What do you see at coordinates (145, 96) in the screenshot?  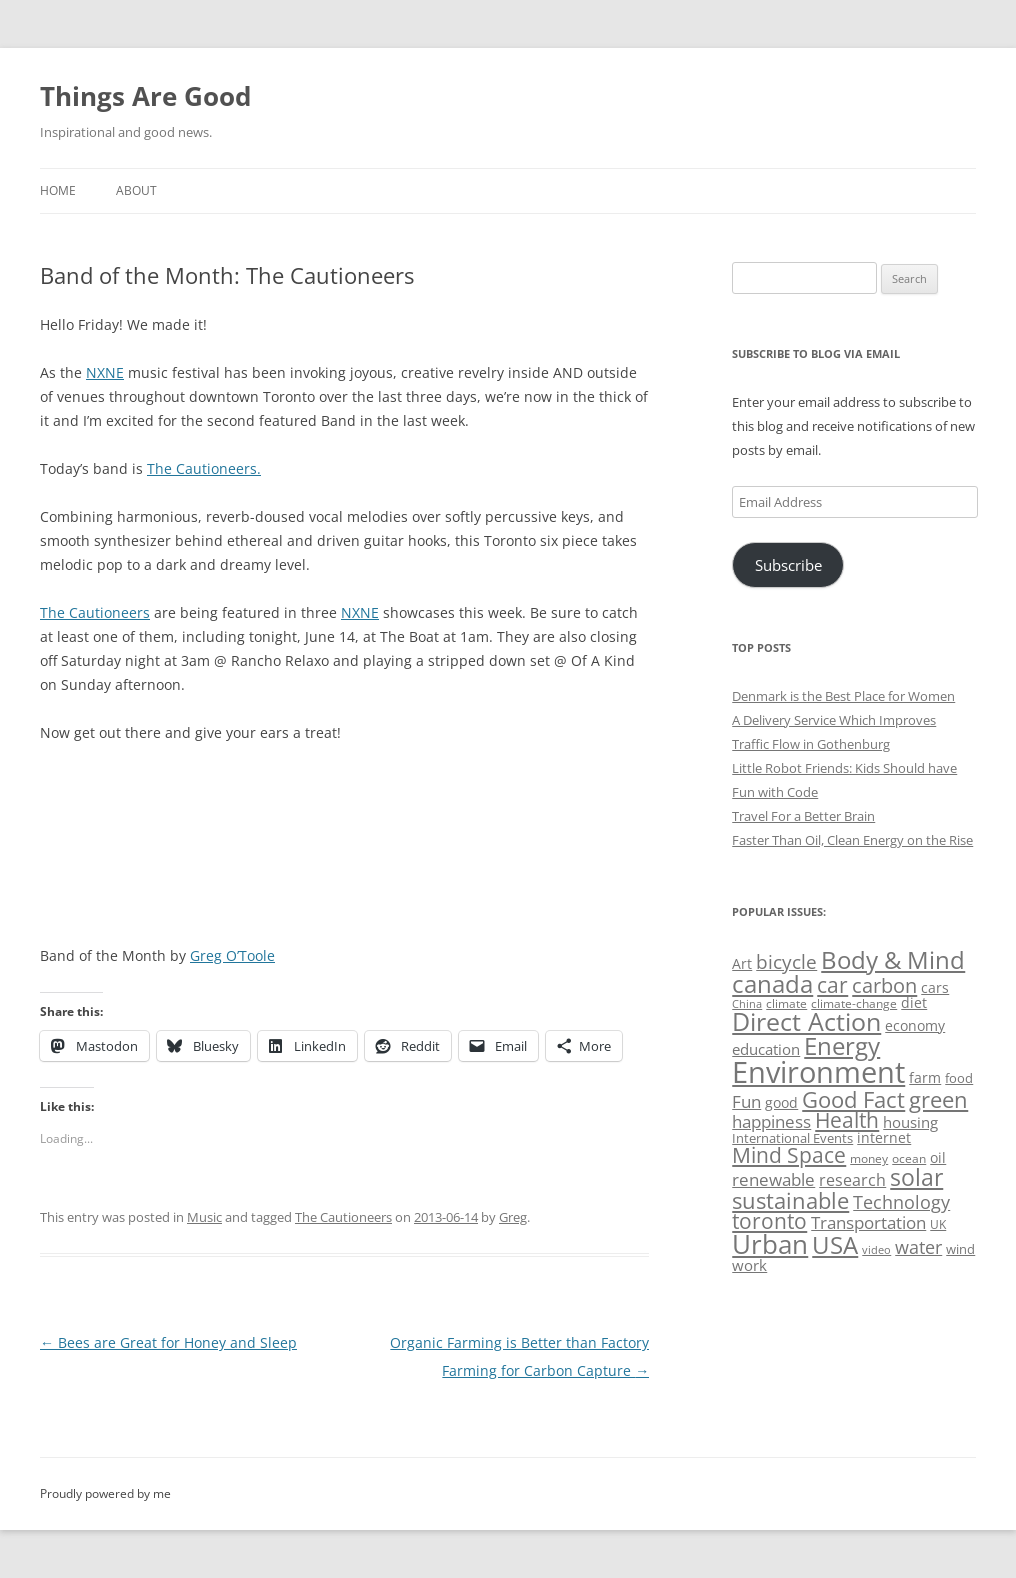 I see `Things Are Good` at bounding box center [145, 96].